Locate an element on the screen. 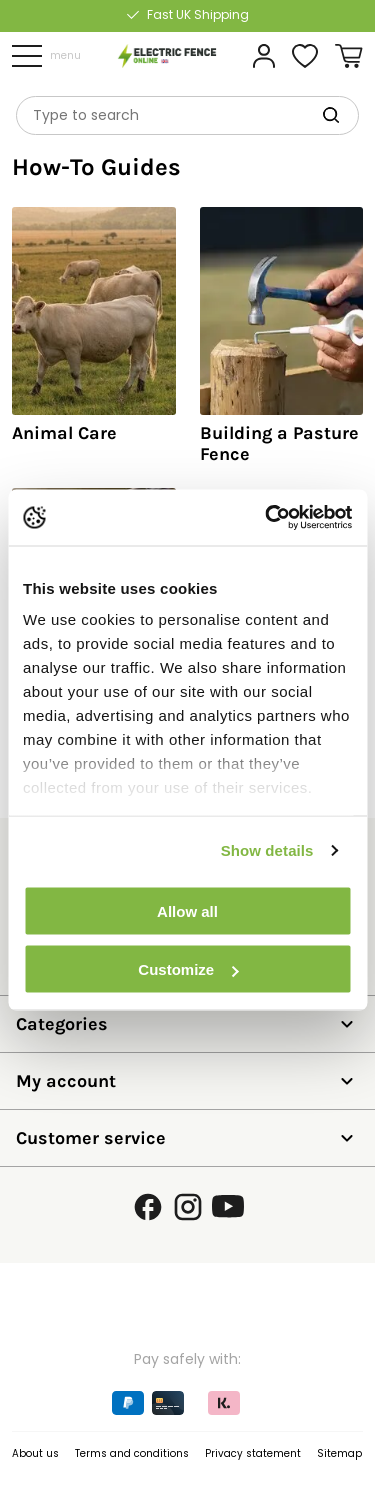 Image resolution: width=375 pixels, height=1500 pixels. Show details is located at coordinates (267, 850).